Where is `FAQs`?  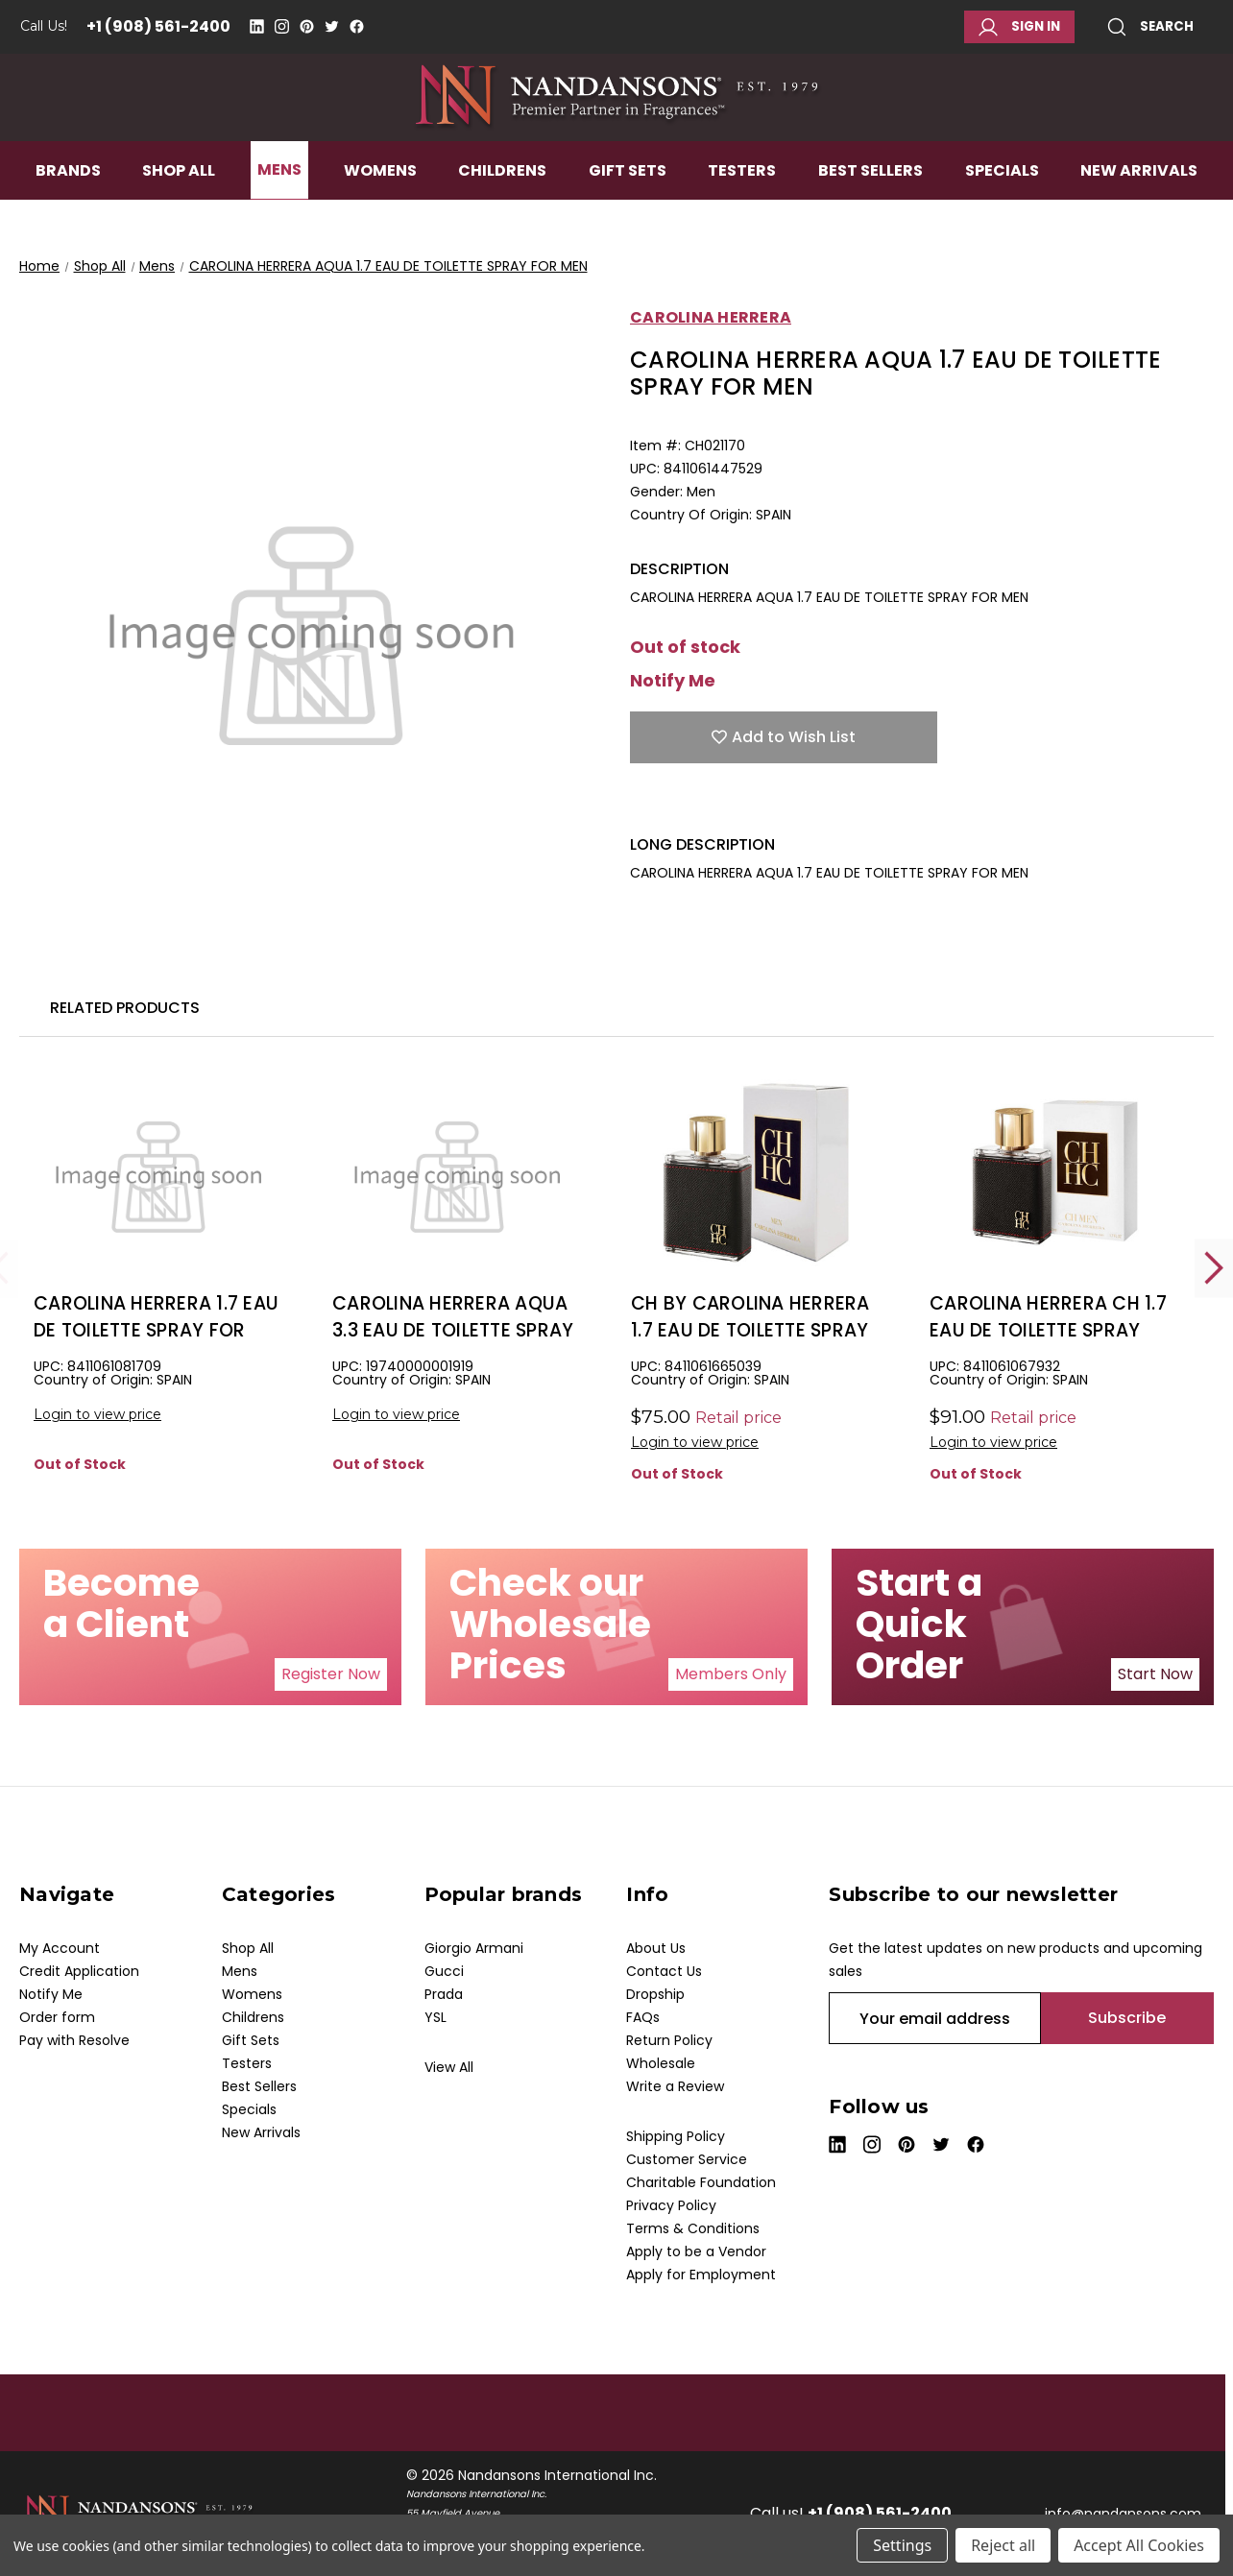 FAQs is located at coordinates (643, 2017).